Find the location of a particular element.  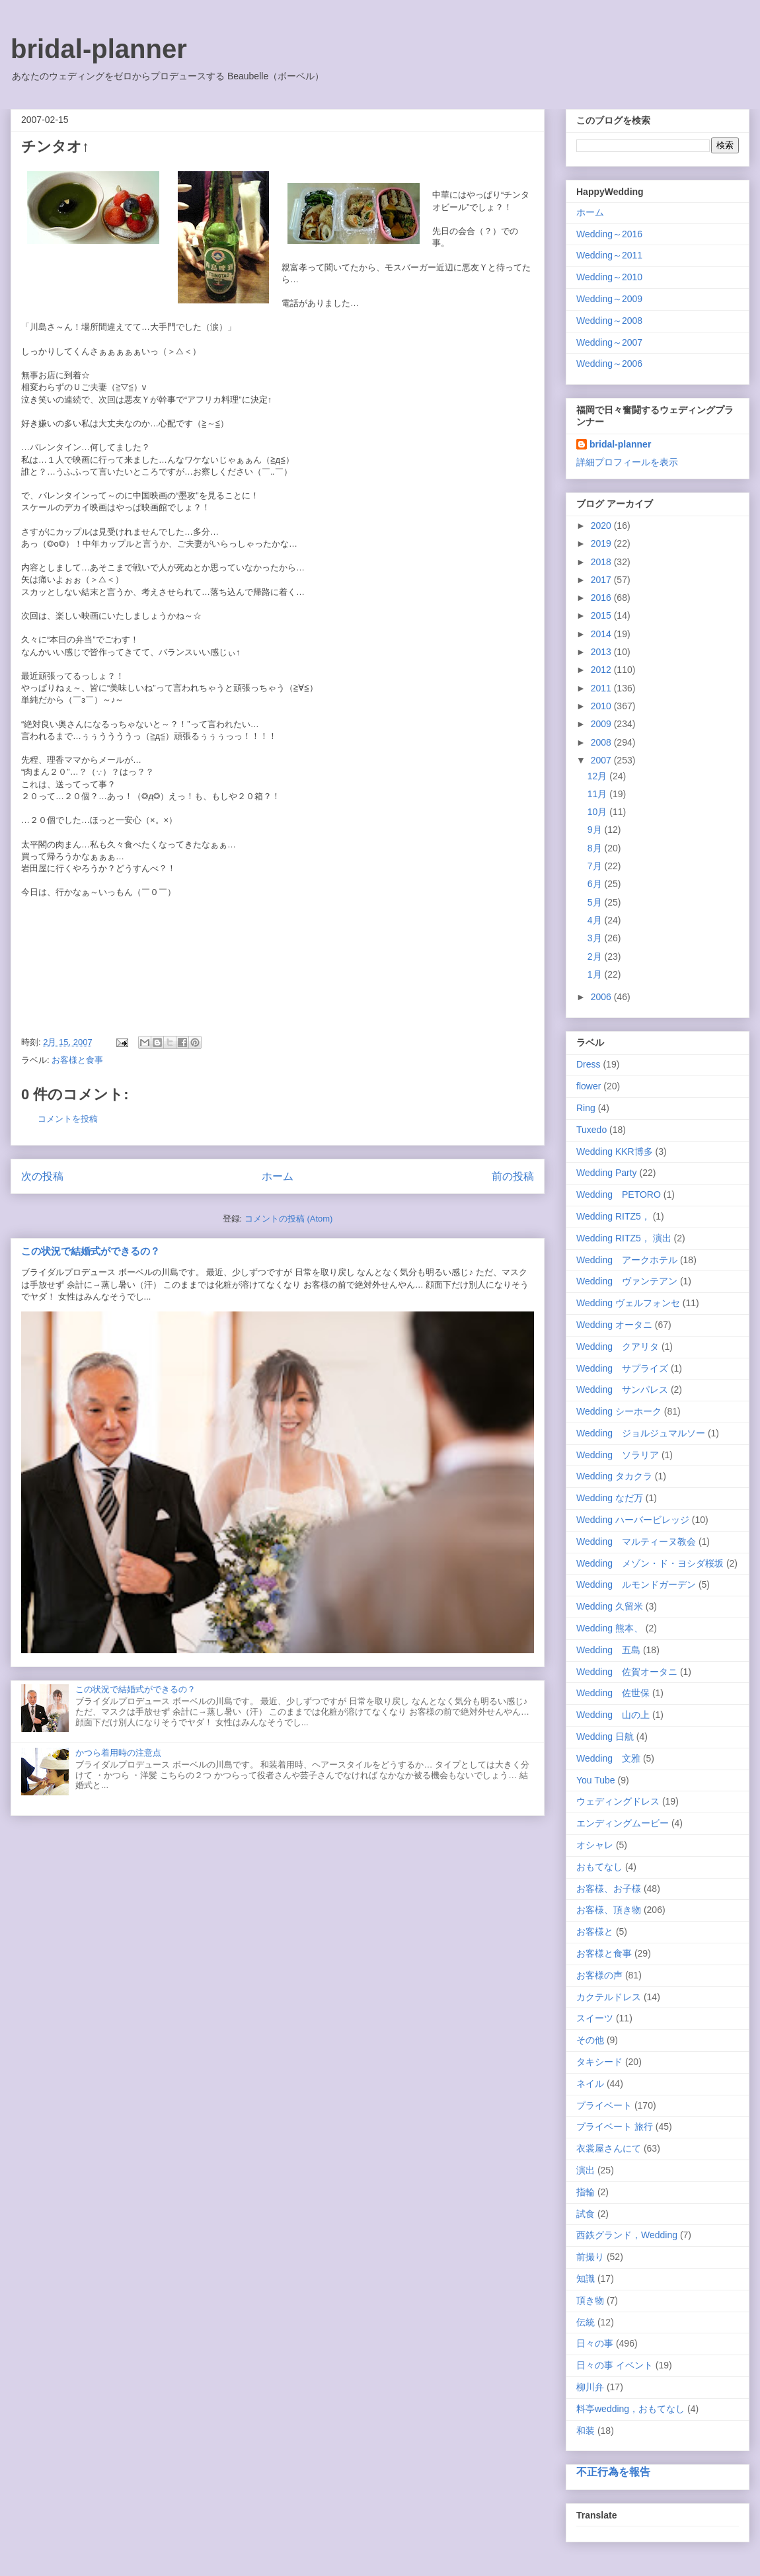

2009 is located at coordinates (602, 724).